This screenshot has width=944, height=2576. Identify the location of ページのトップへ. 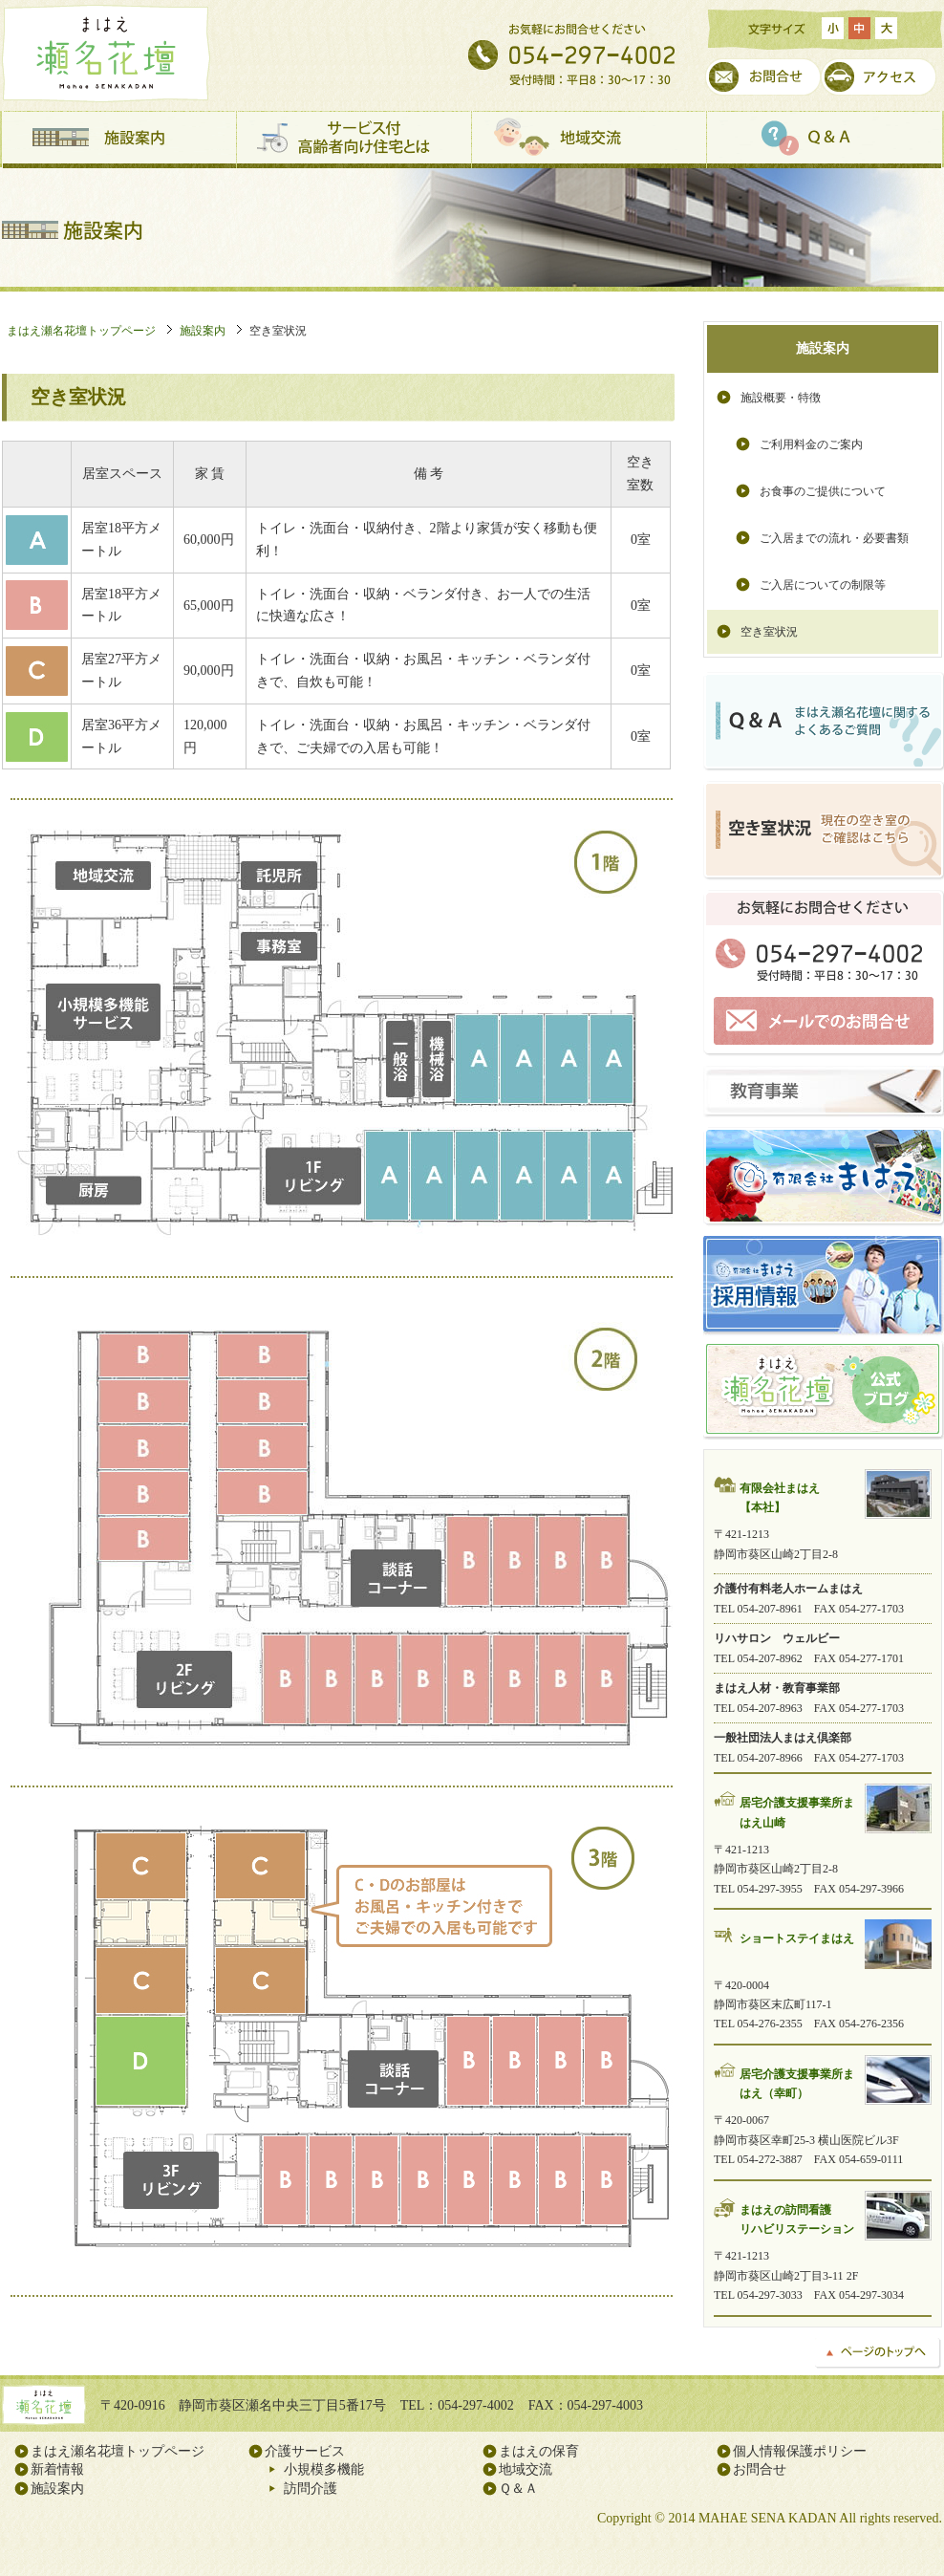
(878, 2353).